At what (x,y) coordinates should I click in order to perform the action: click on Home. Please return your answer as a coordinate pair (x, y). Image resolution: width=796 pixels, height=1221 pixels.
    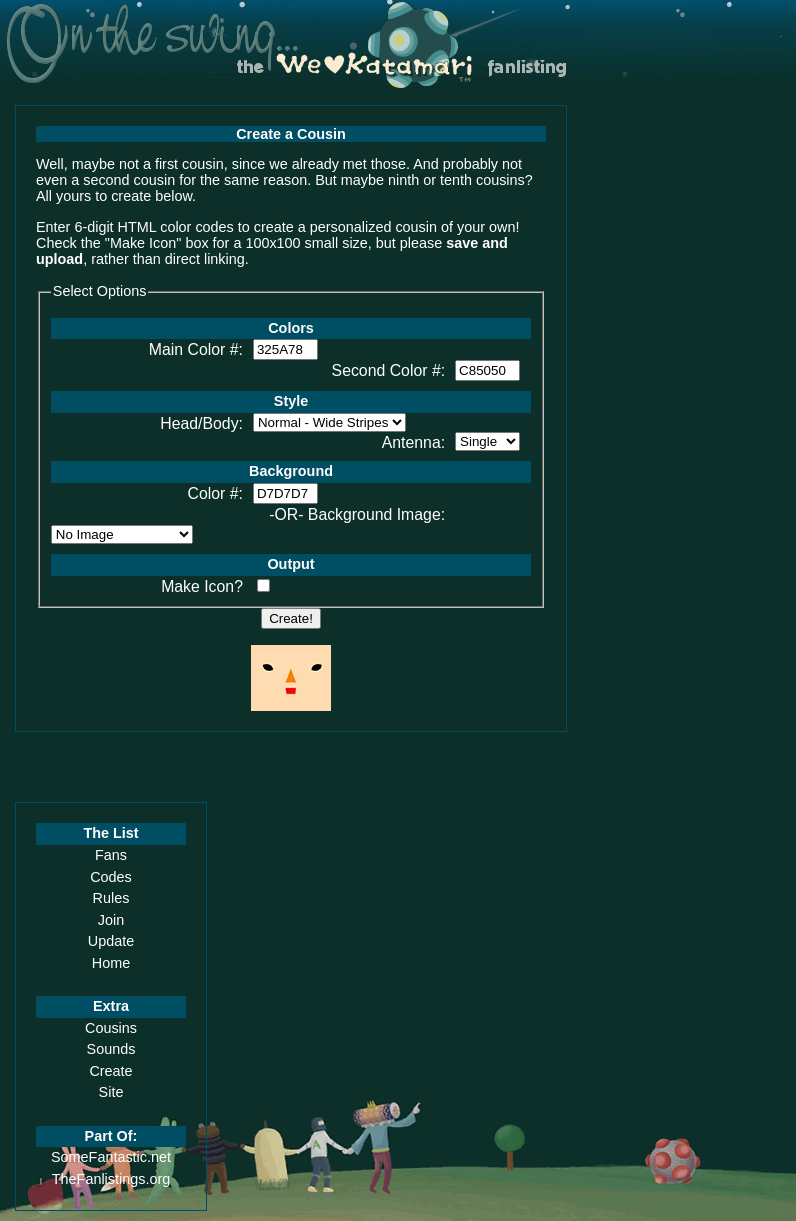
    Looking at the image, I should click on (111, 963).